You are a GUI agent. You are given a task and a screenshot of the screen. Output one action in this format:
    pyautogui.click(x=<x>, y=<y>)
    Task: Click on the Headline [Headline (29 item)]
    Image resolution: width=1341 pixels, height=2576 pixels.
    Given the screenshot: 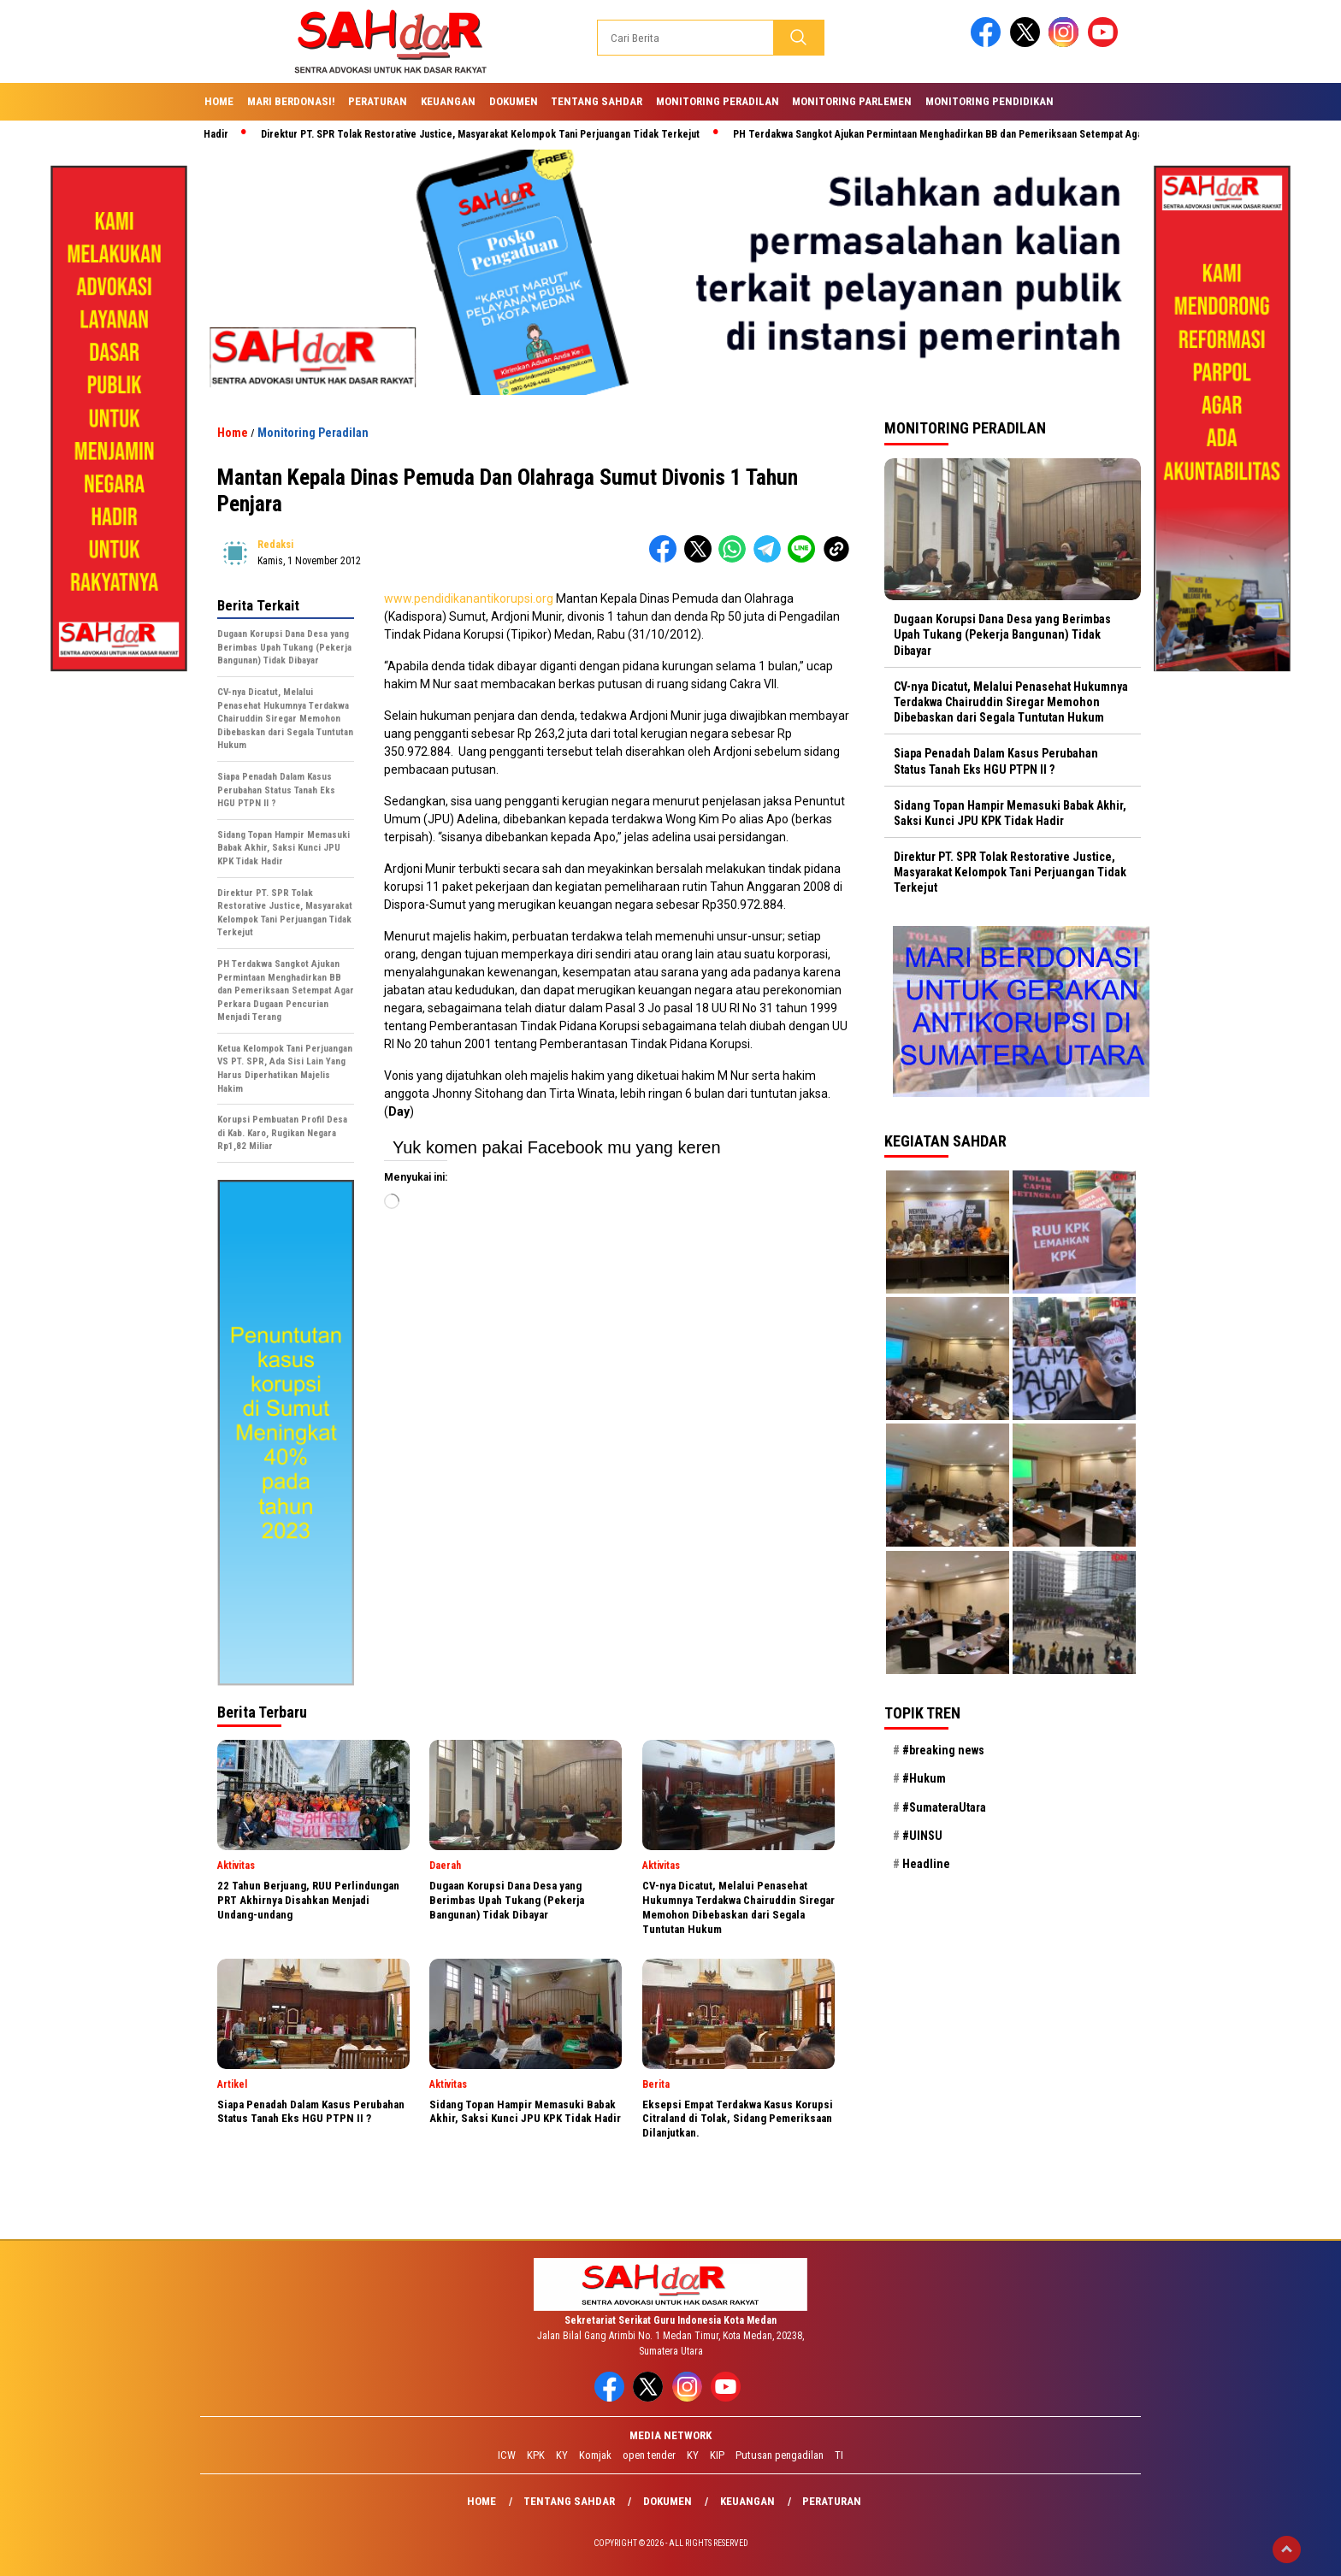 What is the action you would take?
    pyautogui.click(x=926, y=1864)
    